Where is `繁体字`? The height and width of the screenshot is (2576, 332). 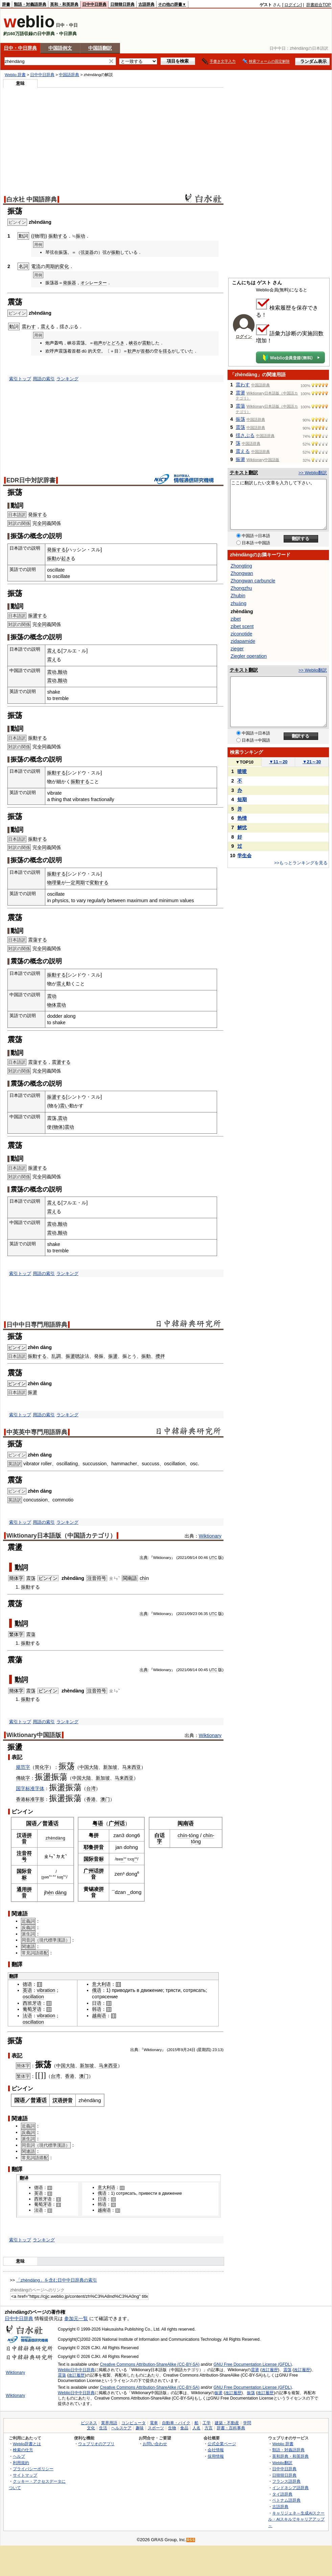 繁体字 is located at coordinates (16, 1634).